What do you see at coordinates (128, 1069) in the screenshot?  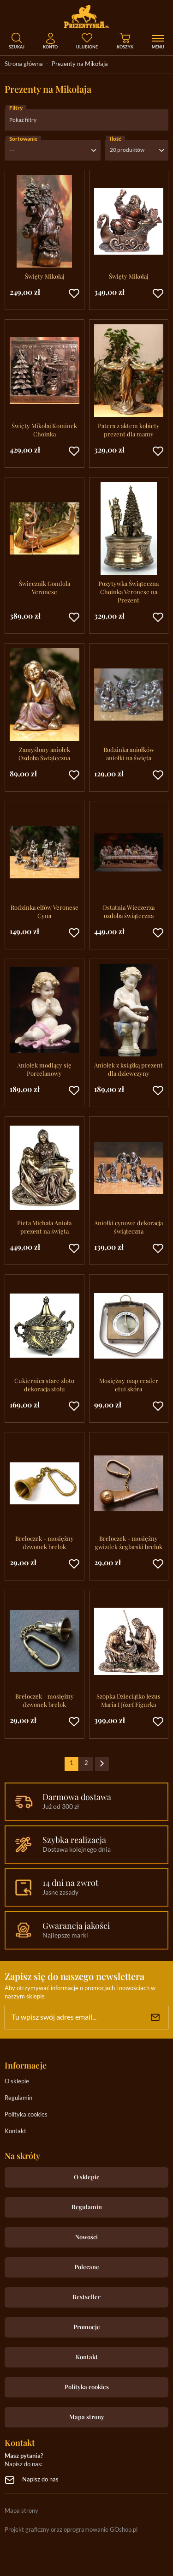 I see `Aniołek z książką prezent dla dziewczyny` at bounding box center [128, 1069].